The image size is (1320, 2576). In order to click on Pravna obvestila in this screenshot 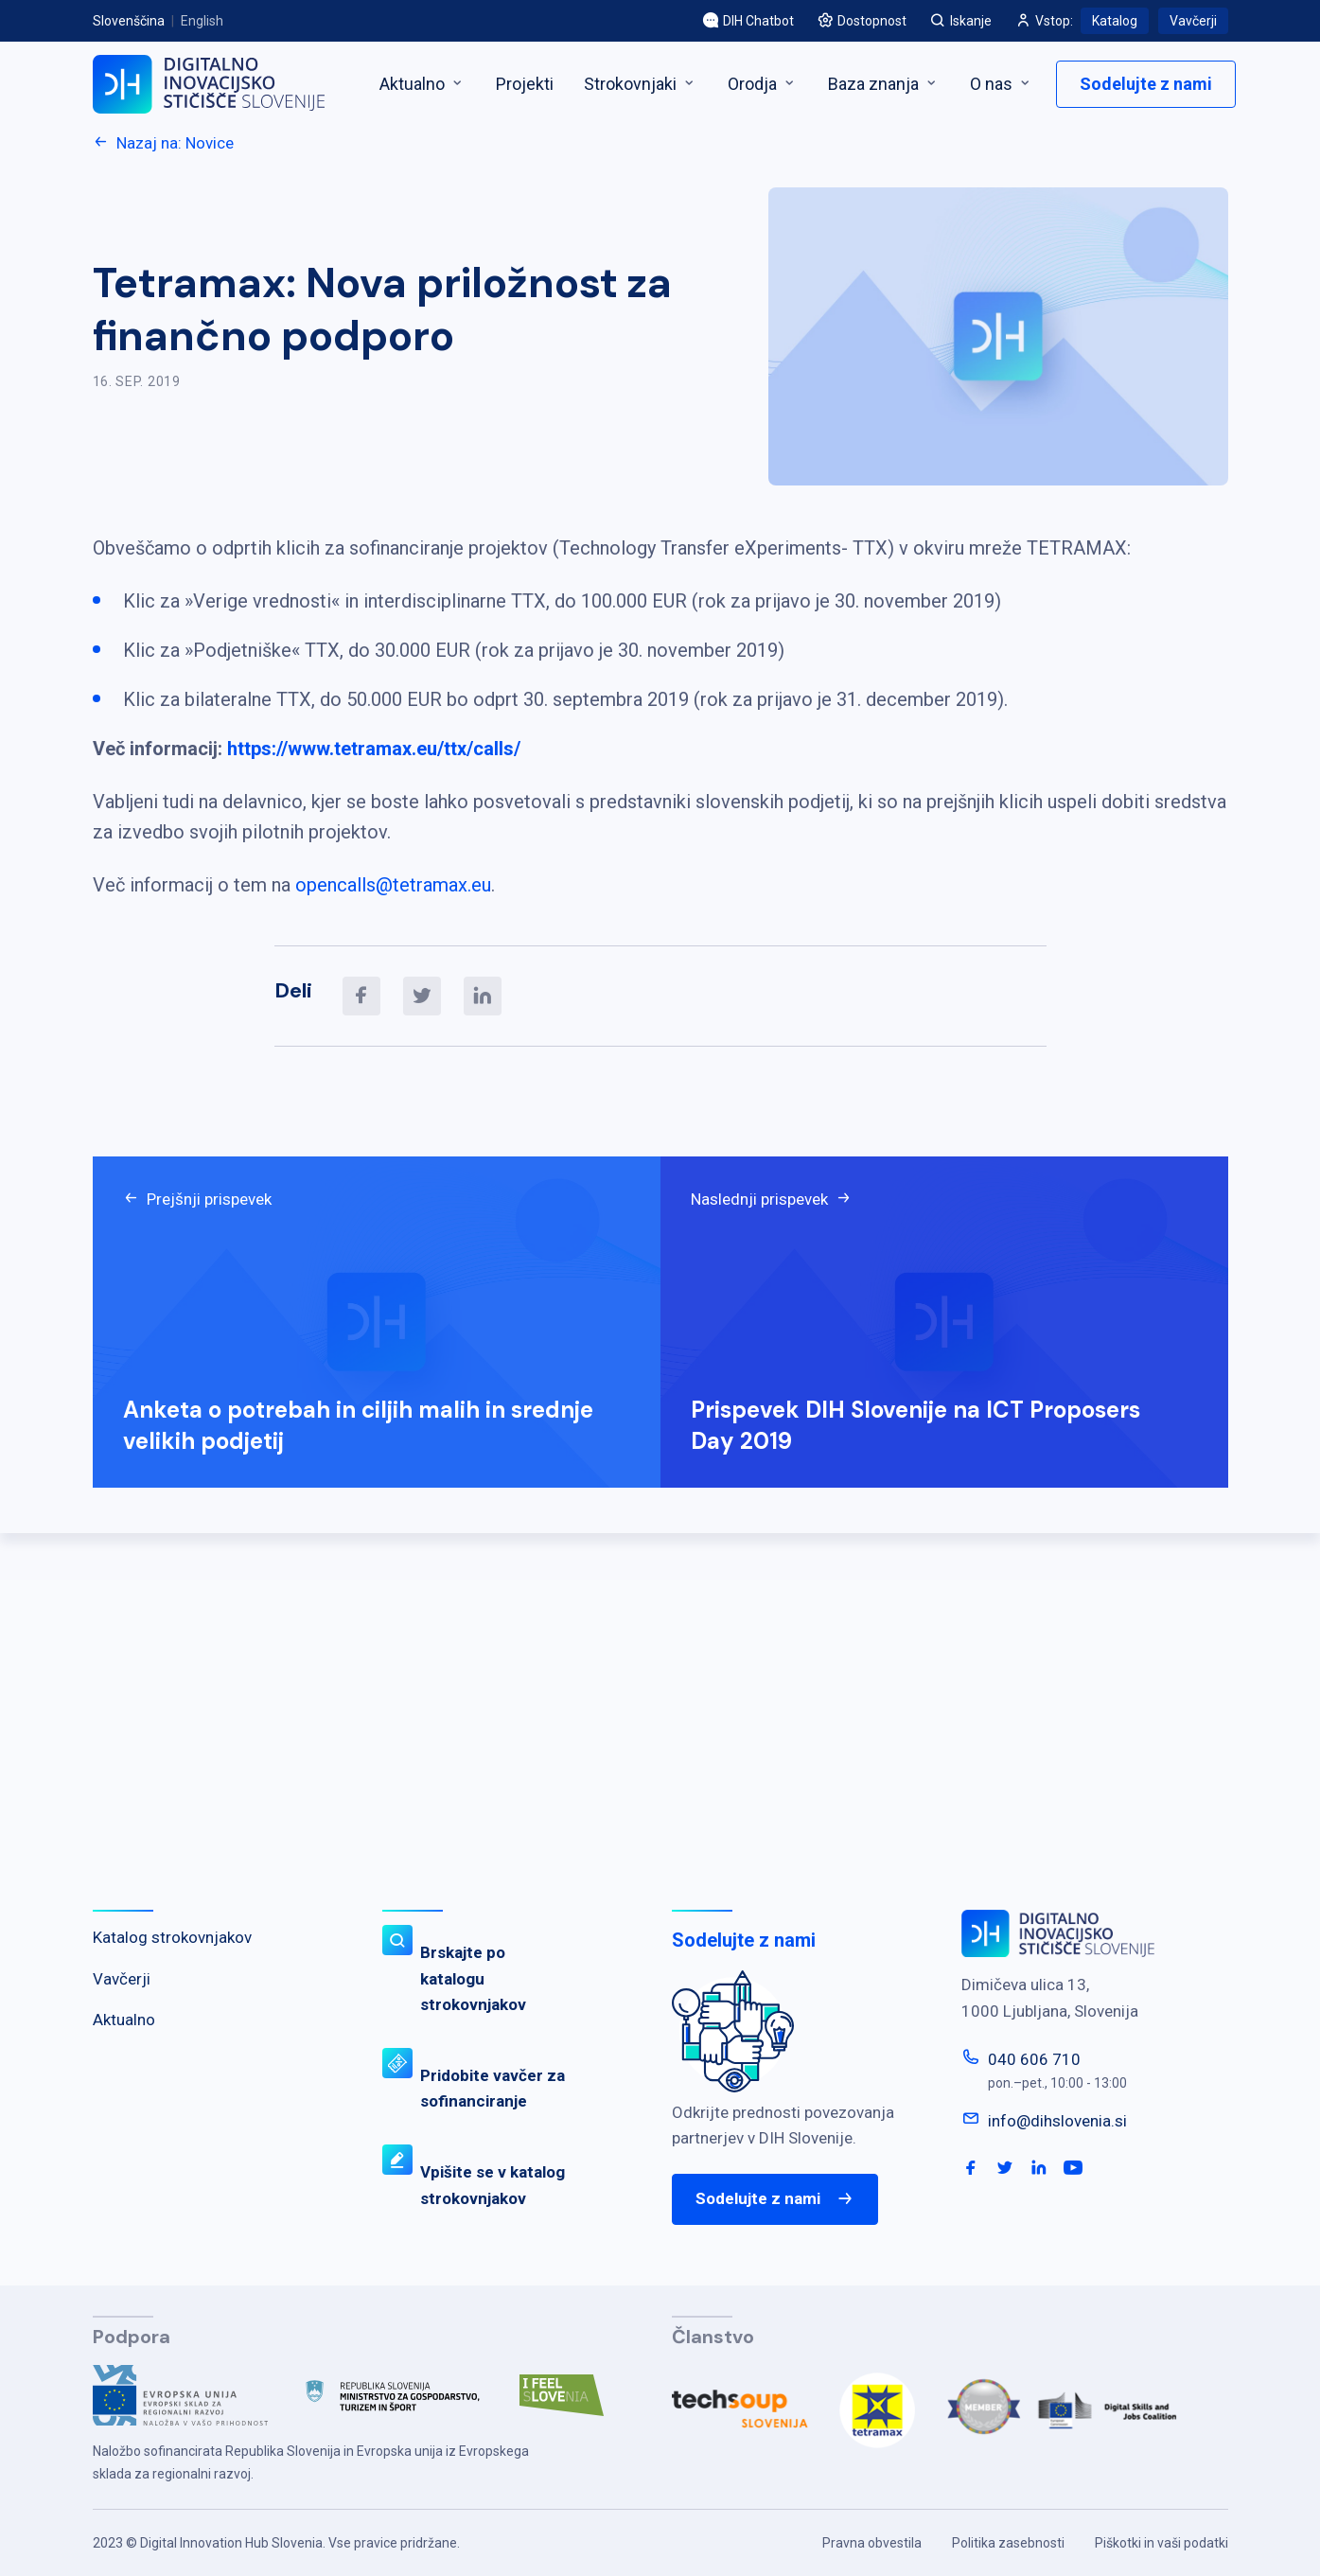, I will do `click(872, 2542)`.